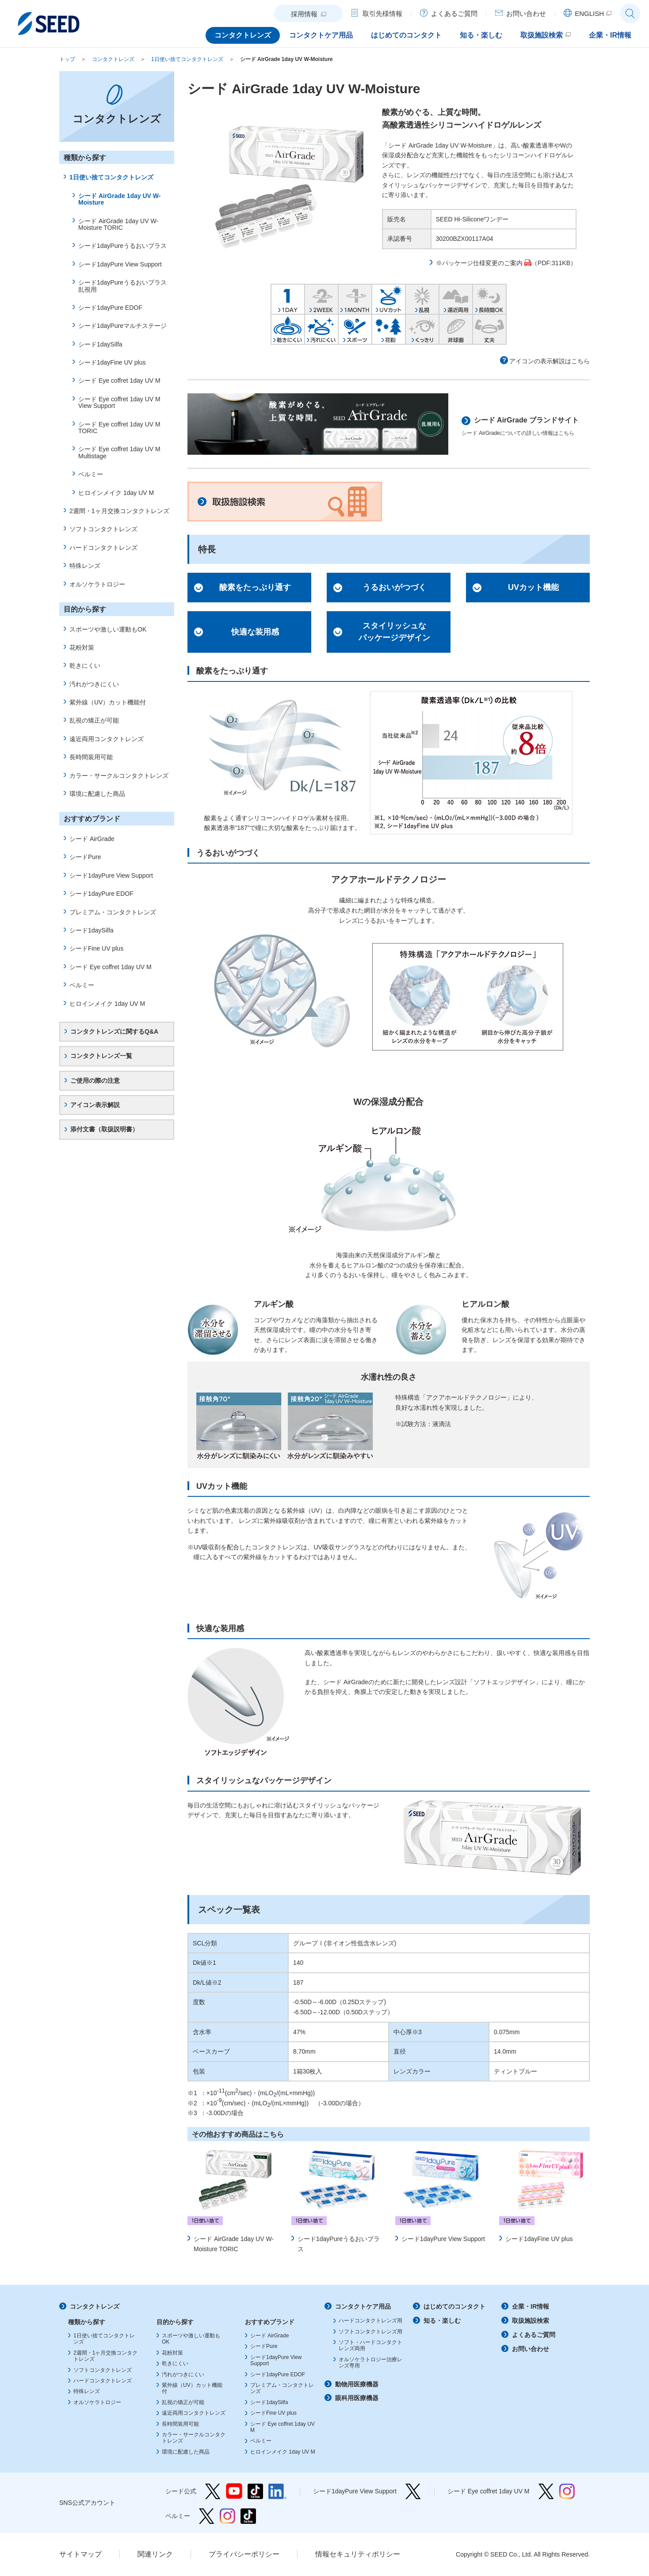 This screenshot has height=2576, width=649. Describe the element at coordinates (95, 1080) in the screenshot. I see `ご使用の際の注意` at that location.